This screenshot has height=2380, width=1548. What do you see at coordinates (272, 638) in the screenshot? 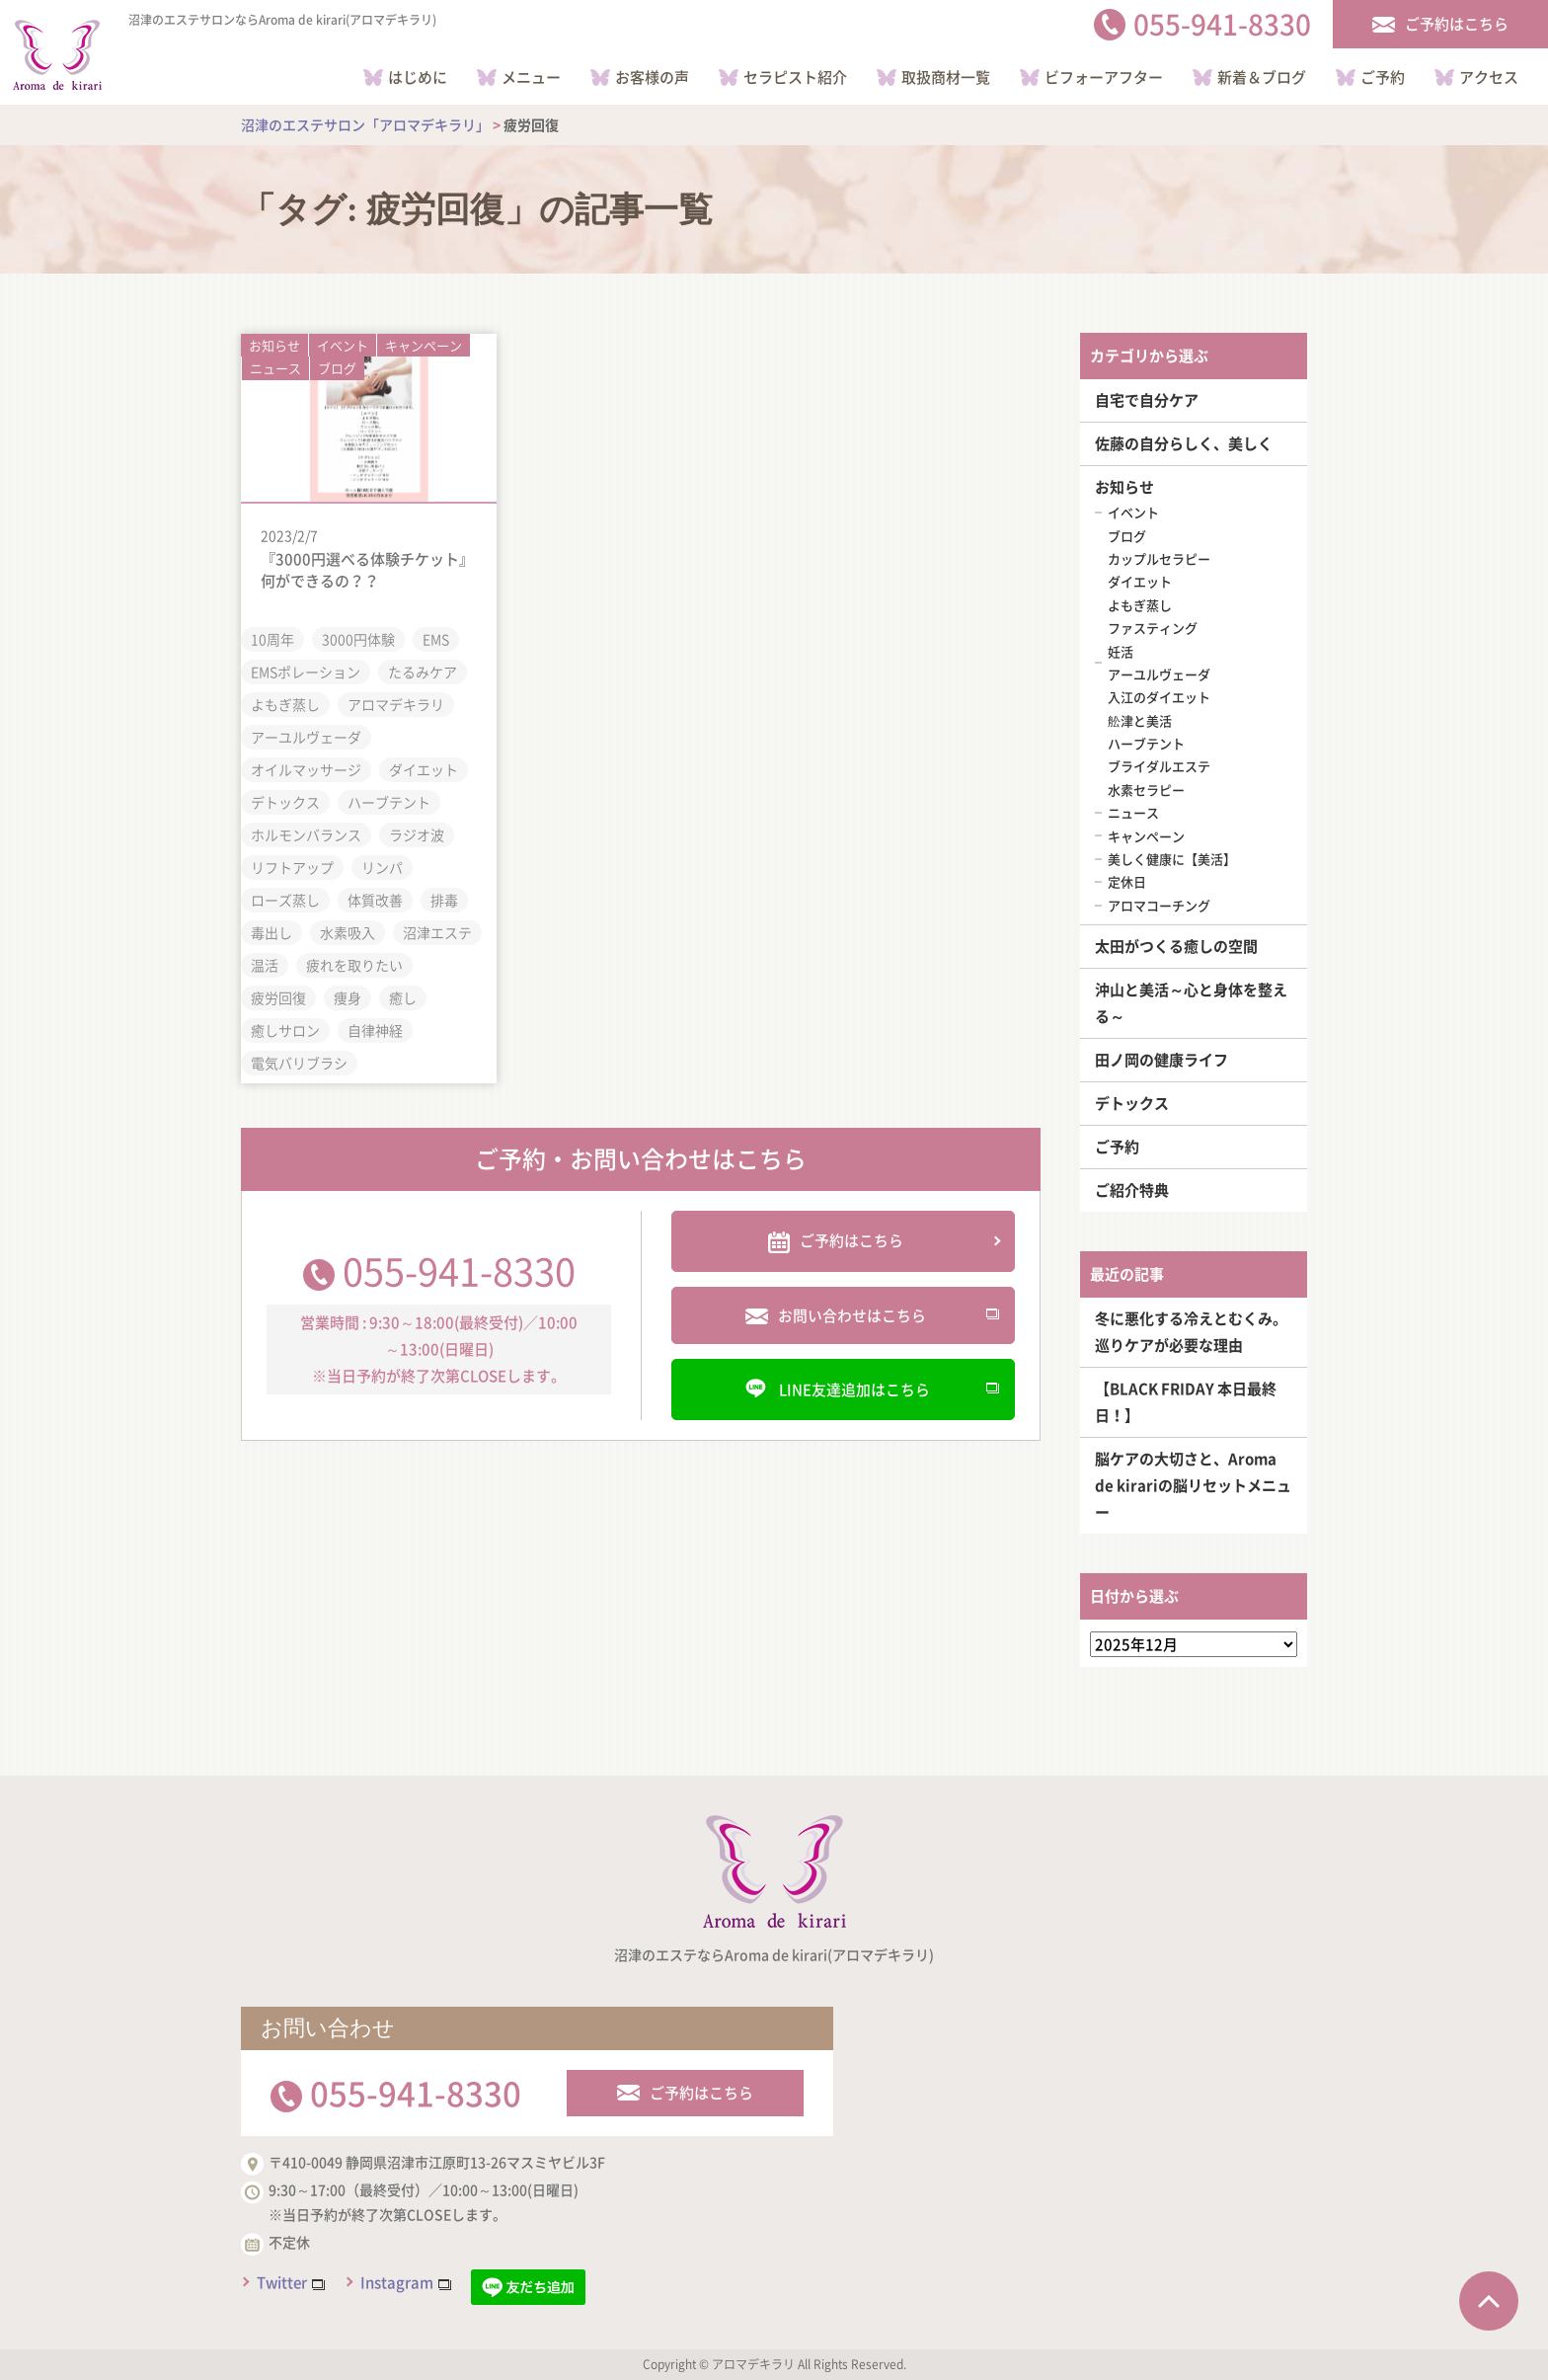
I see `10周年` at bounding box center [272, 638].